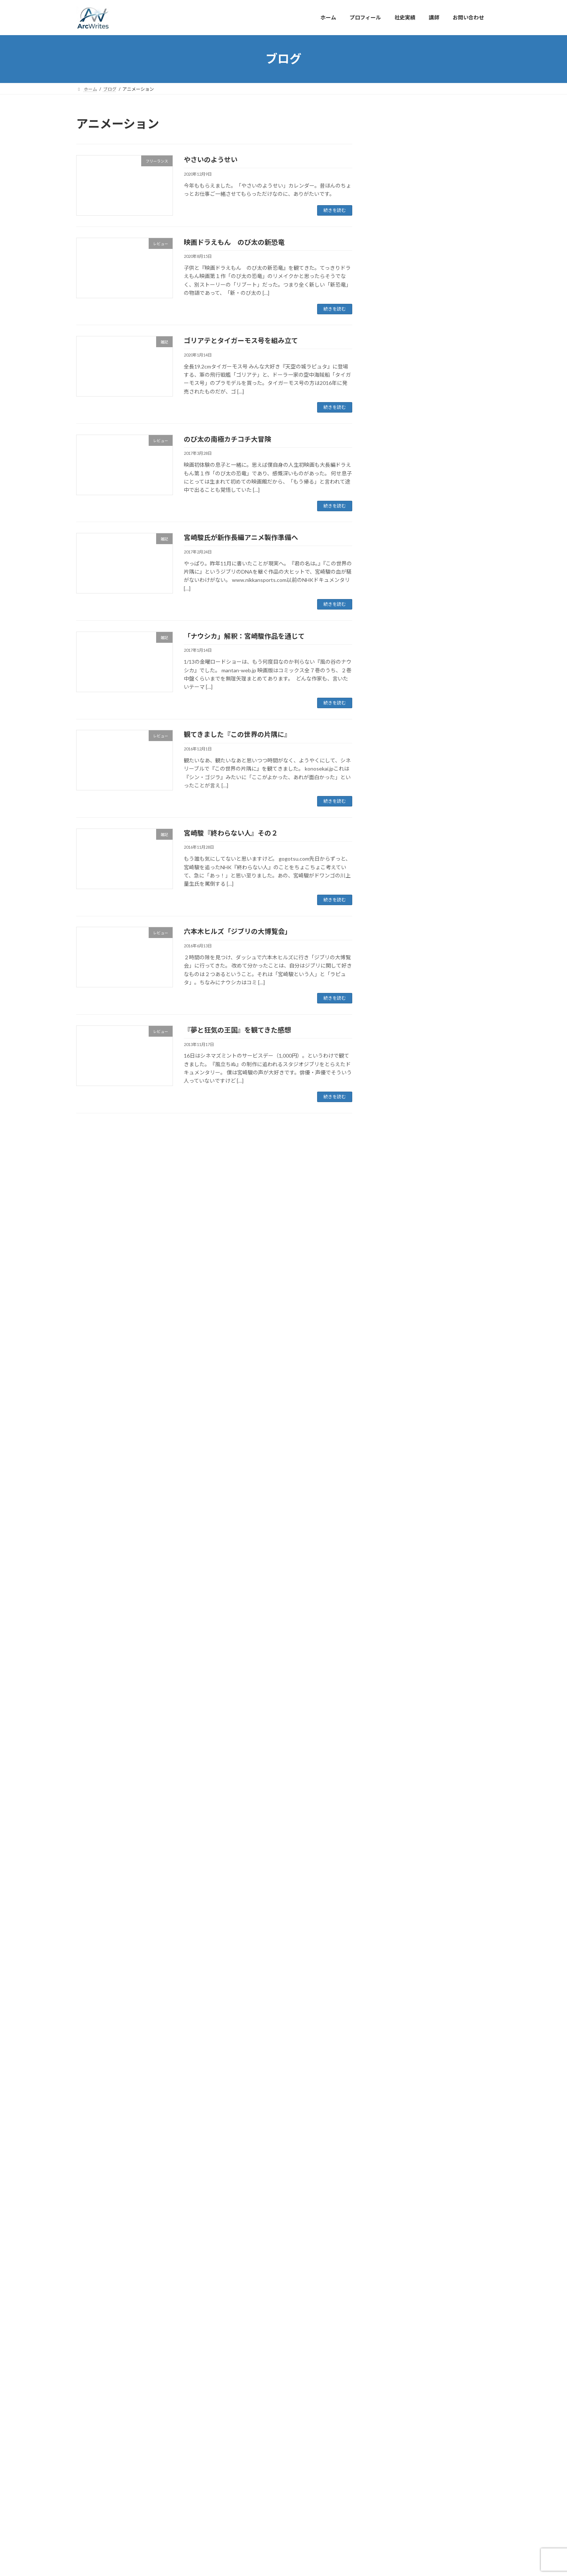 The height and width of the screenshot is (2576, 567). Describe the element at coordinates (393, 1708) in the screenshot. I see `2015年9月` at that location.